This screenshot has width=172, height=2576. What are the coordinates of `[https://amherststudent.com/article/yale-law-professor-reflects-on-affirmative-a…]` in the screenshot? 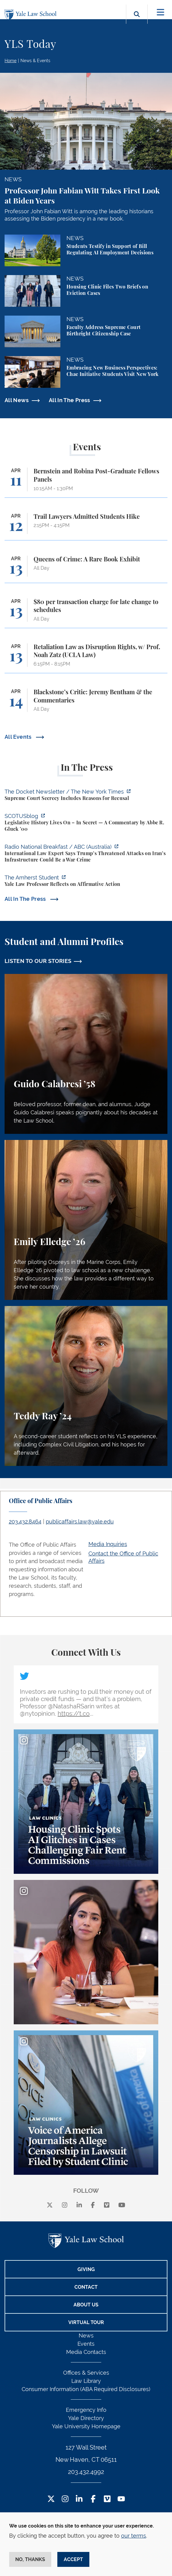 It's located at (86, 881).